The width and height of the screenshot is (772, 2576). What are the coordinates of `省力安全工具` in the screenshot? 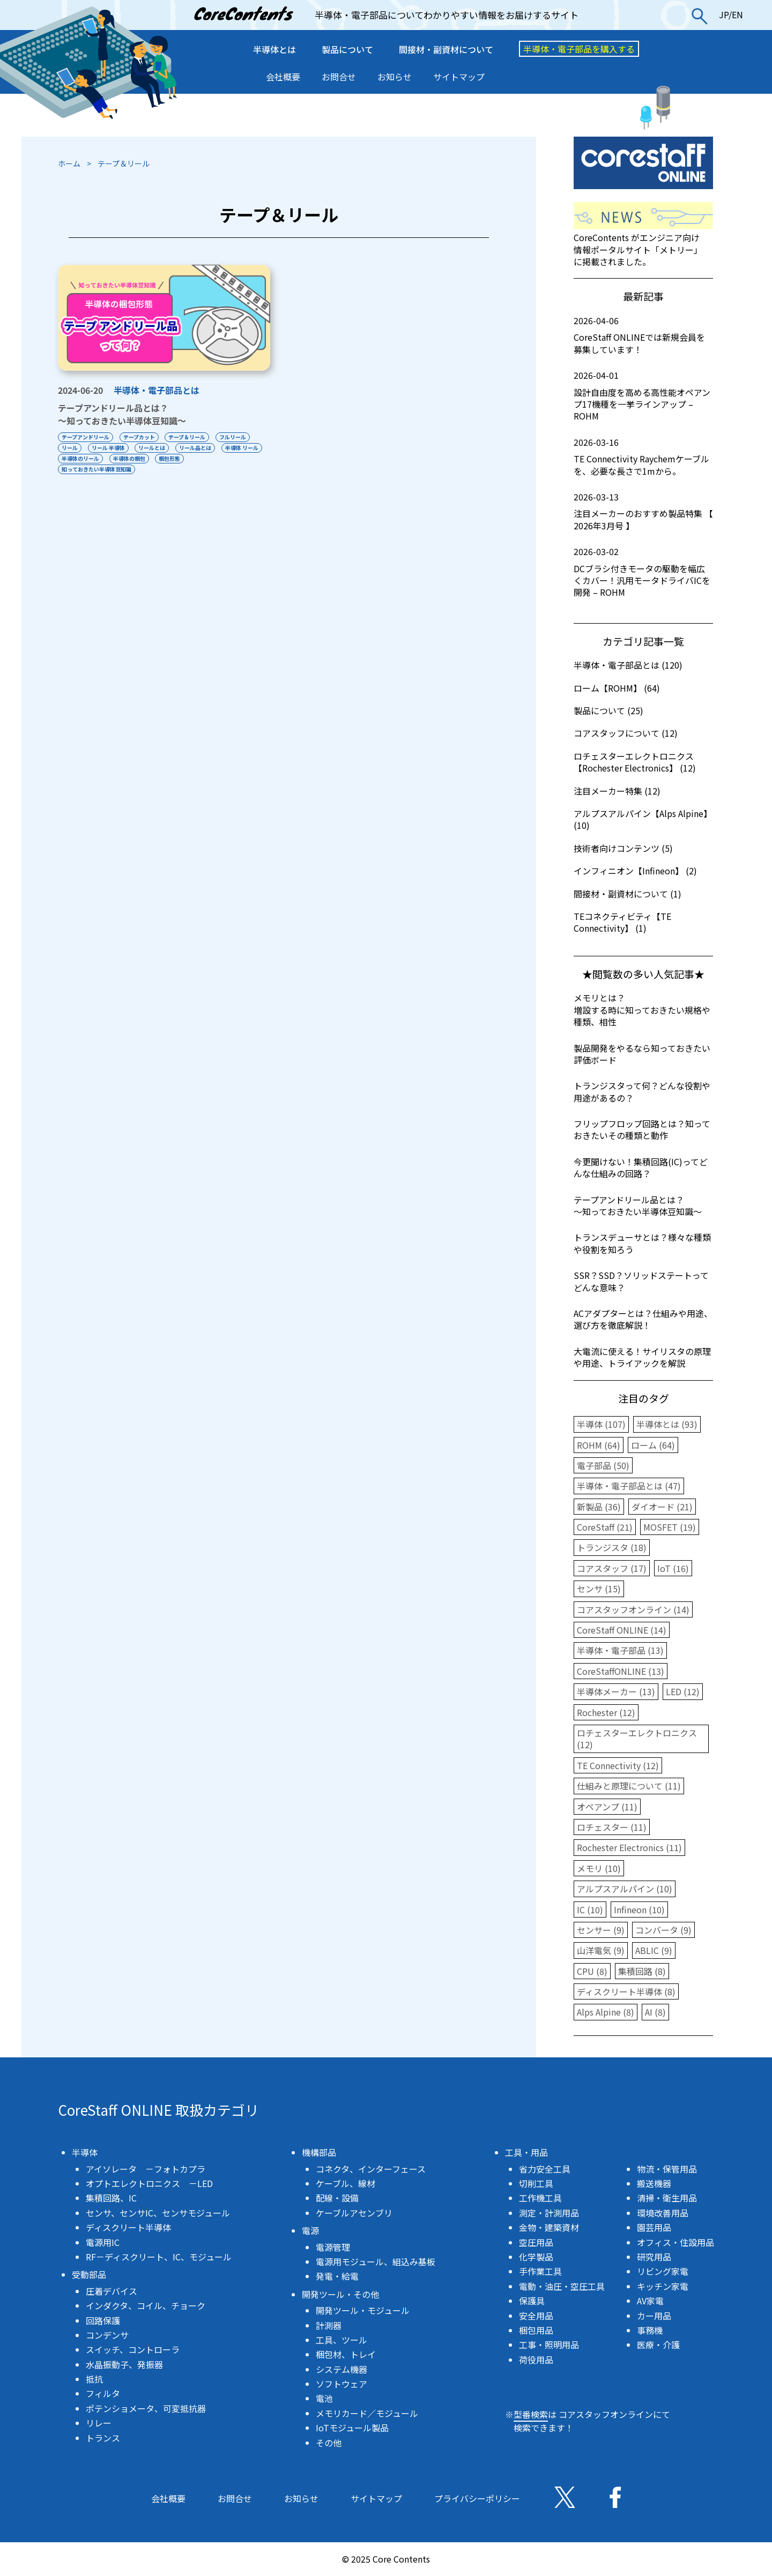 It's located at (544, 2168).